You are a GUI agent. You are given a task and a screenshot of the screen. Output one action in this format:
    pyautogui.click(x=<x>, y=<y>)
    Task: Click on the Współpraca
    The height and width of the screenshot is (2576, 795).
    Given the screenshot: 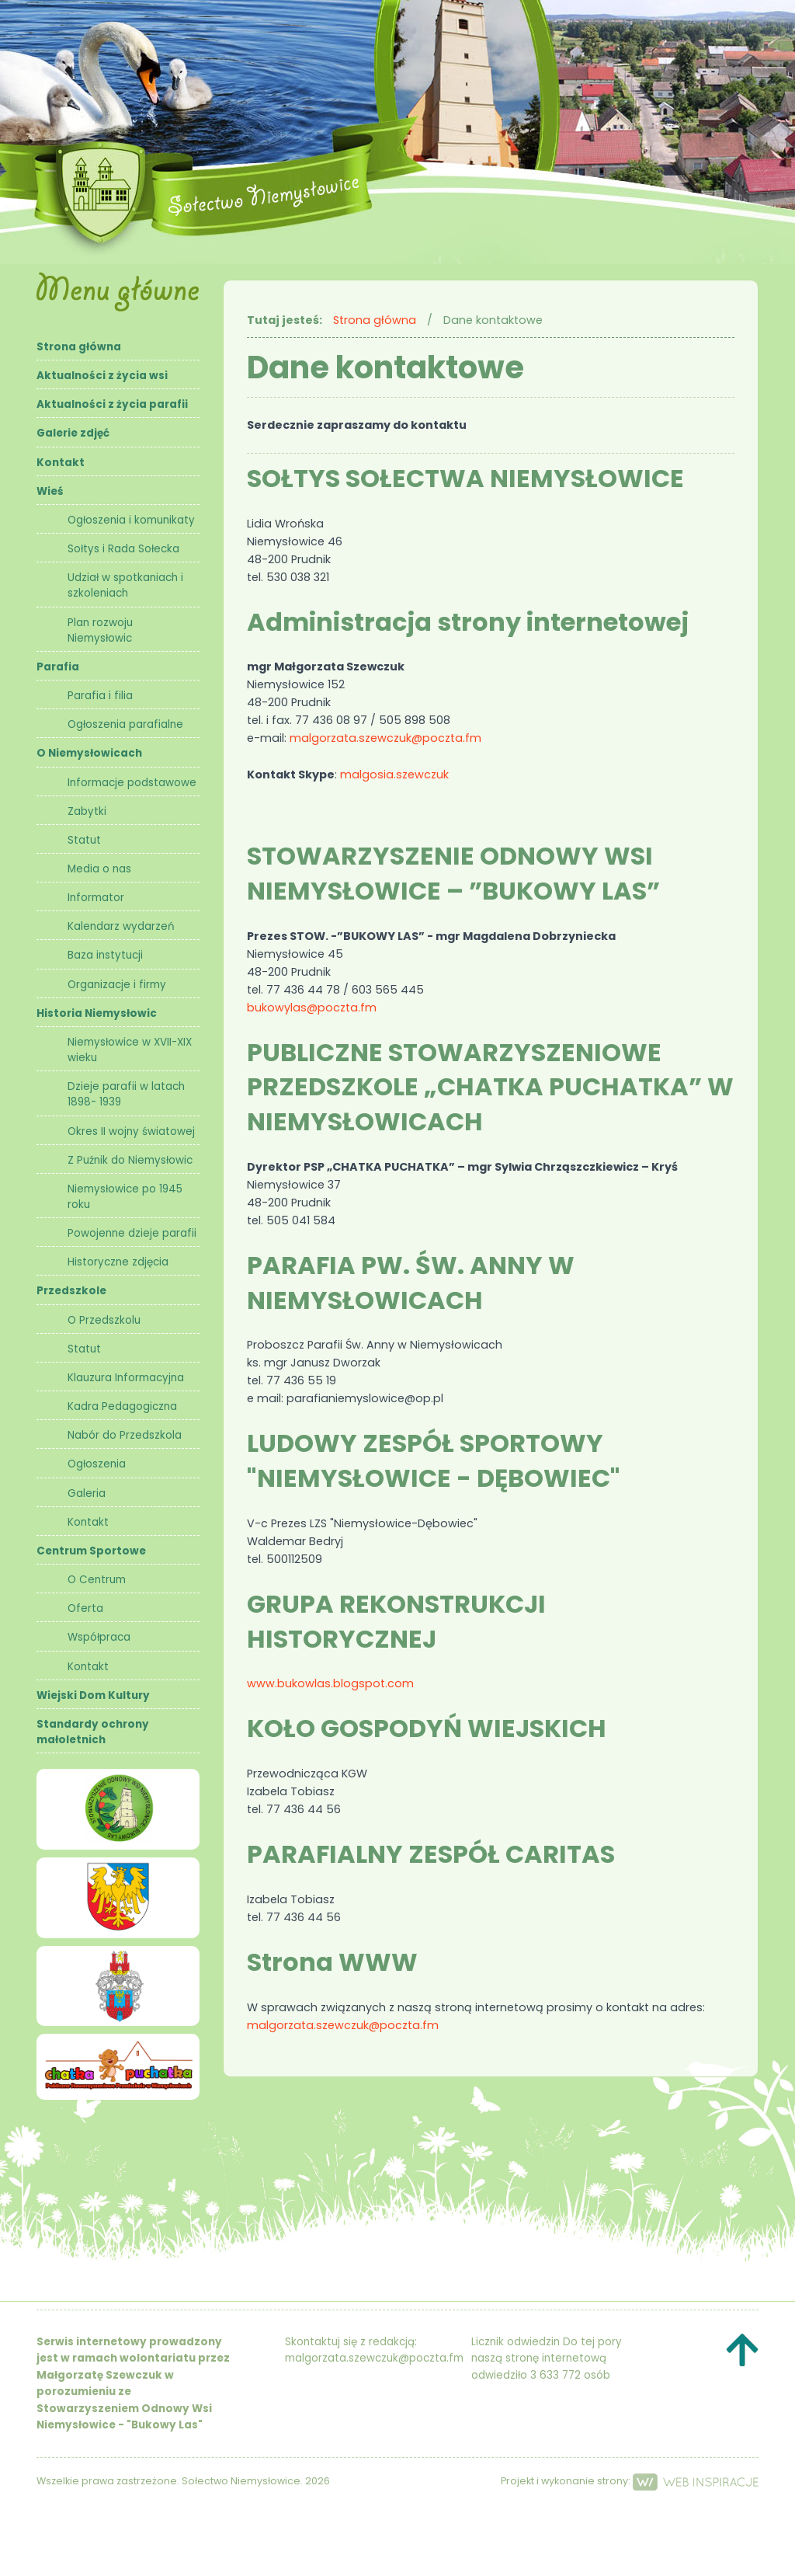 What is the action you would take?
    pyautogui.click(x=99, y=1637)
    